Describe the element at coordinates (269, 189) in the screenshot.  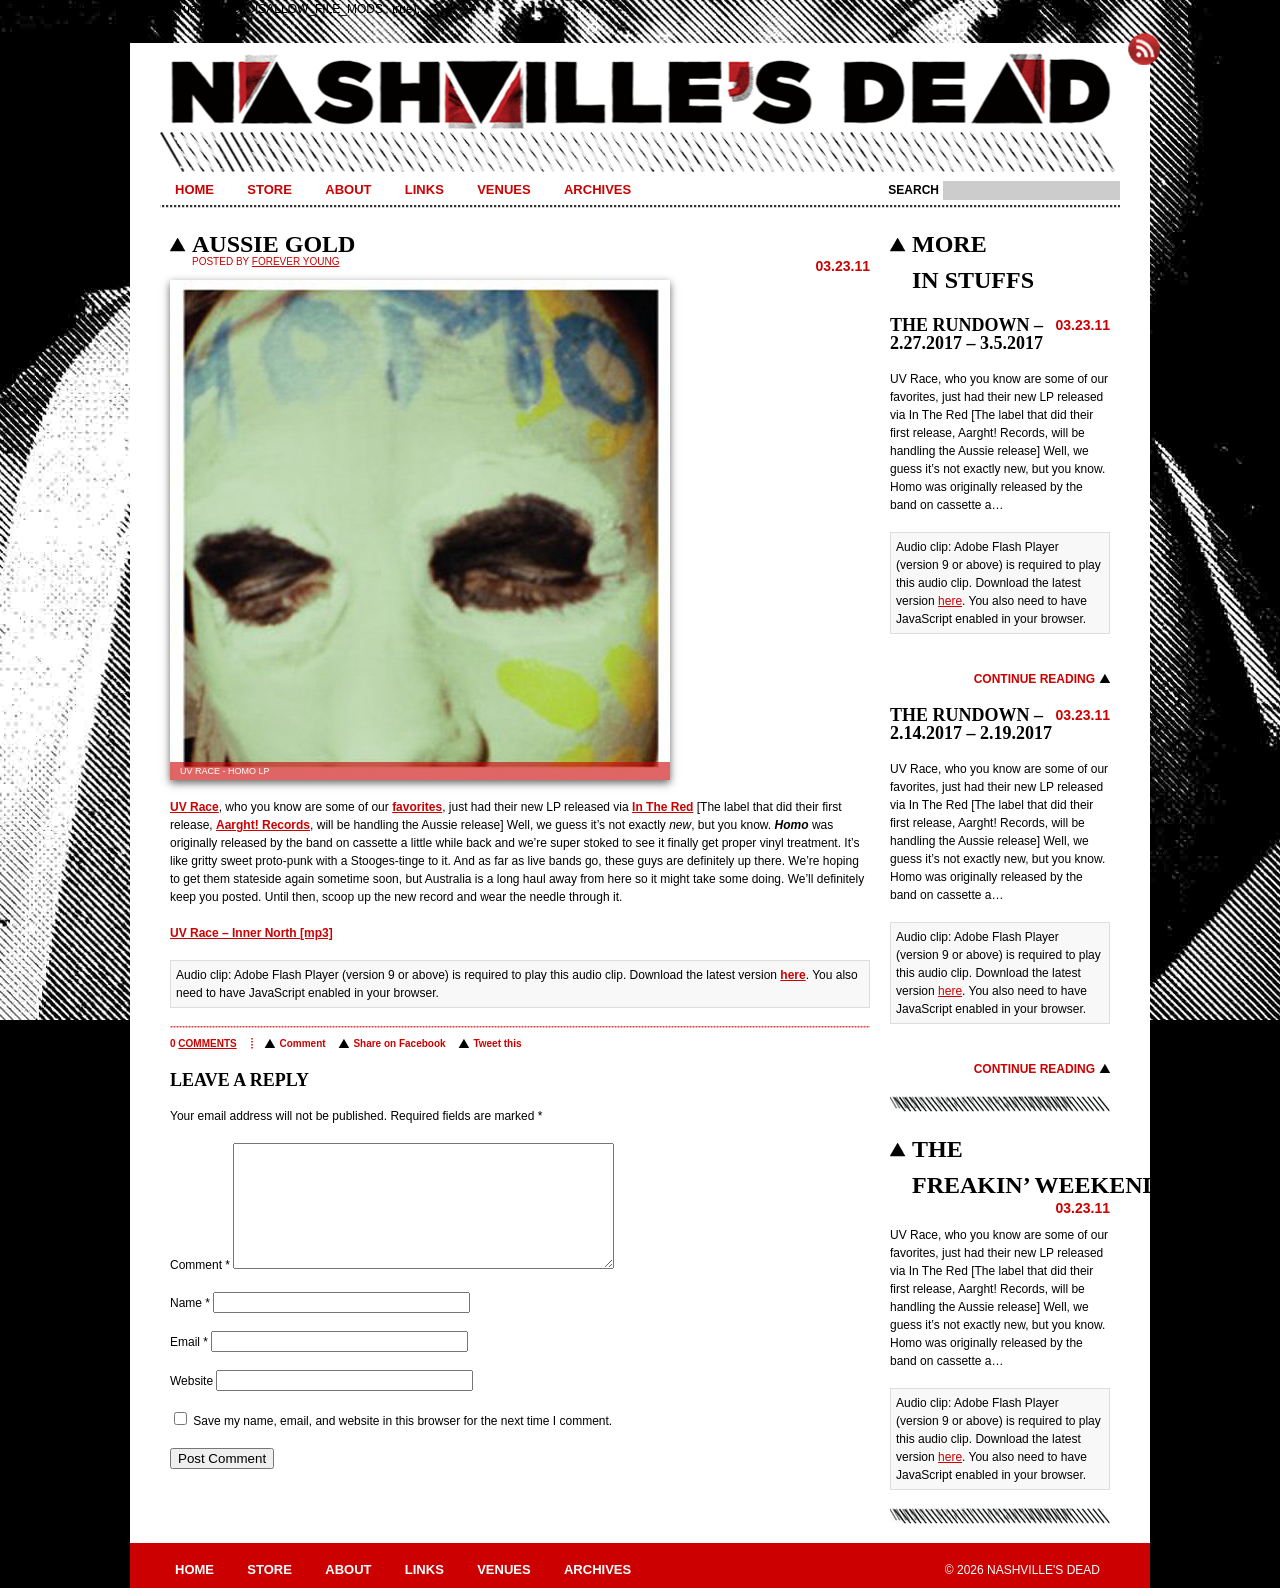
I see `Store` at that location.